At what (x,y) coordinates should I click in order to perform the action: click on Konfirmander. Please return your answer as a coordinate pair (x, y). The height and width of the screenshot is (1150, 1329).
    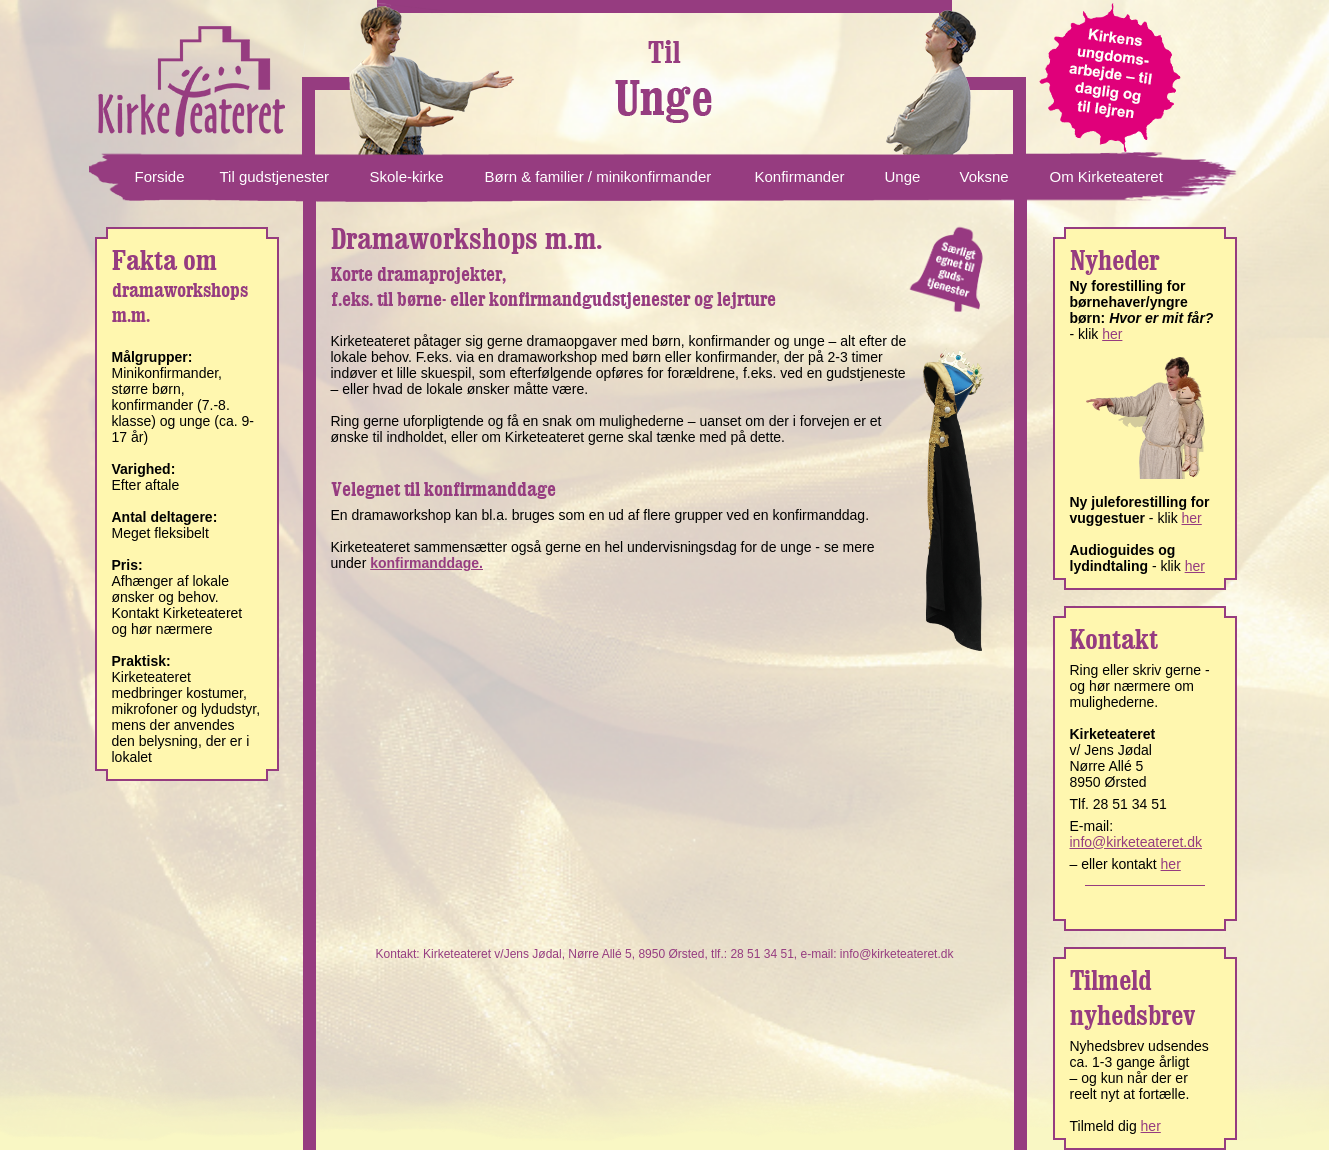
    Looking at the image, I should click on (800, 176).